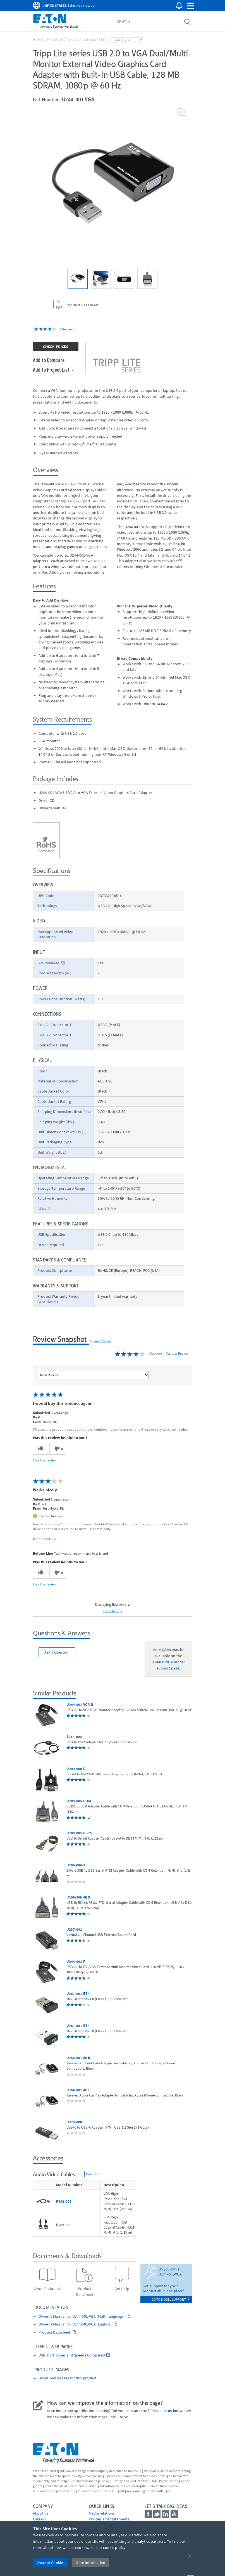 Image resolution: width=225 pixels, height=2576 pixels. I want to click on More Information, so click(90, 2562).